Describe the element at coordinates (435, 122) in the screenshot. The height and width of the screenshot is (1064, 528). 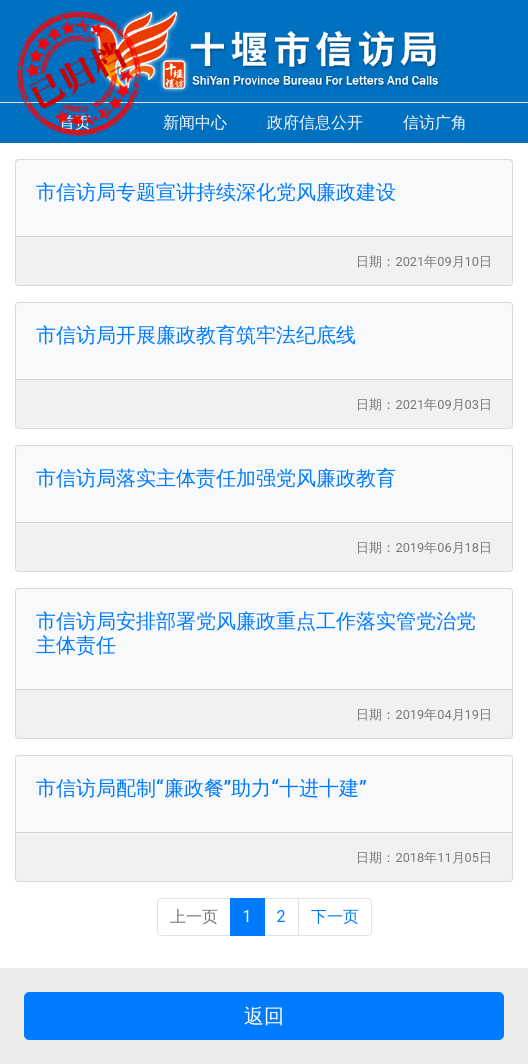
I see `信访广角` at that location.